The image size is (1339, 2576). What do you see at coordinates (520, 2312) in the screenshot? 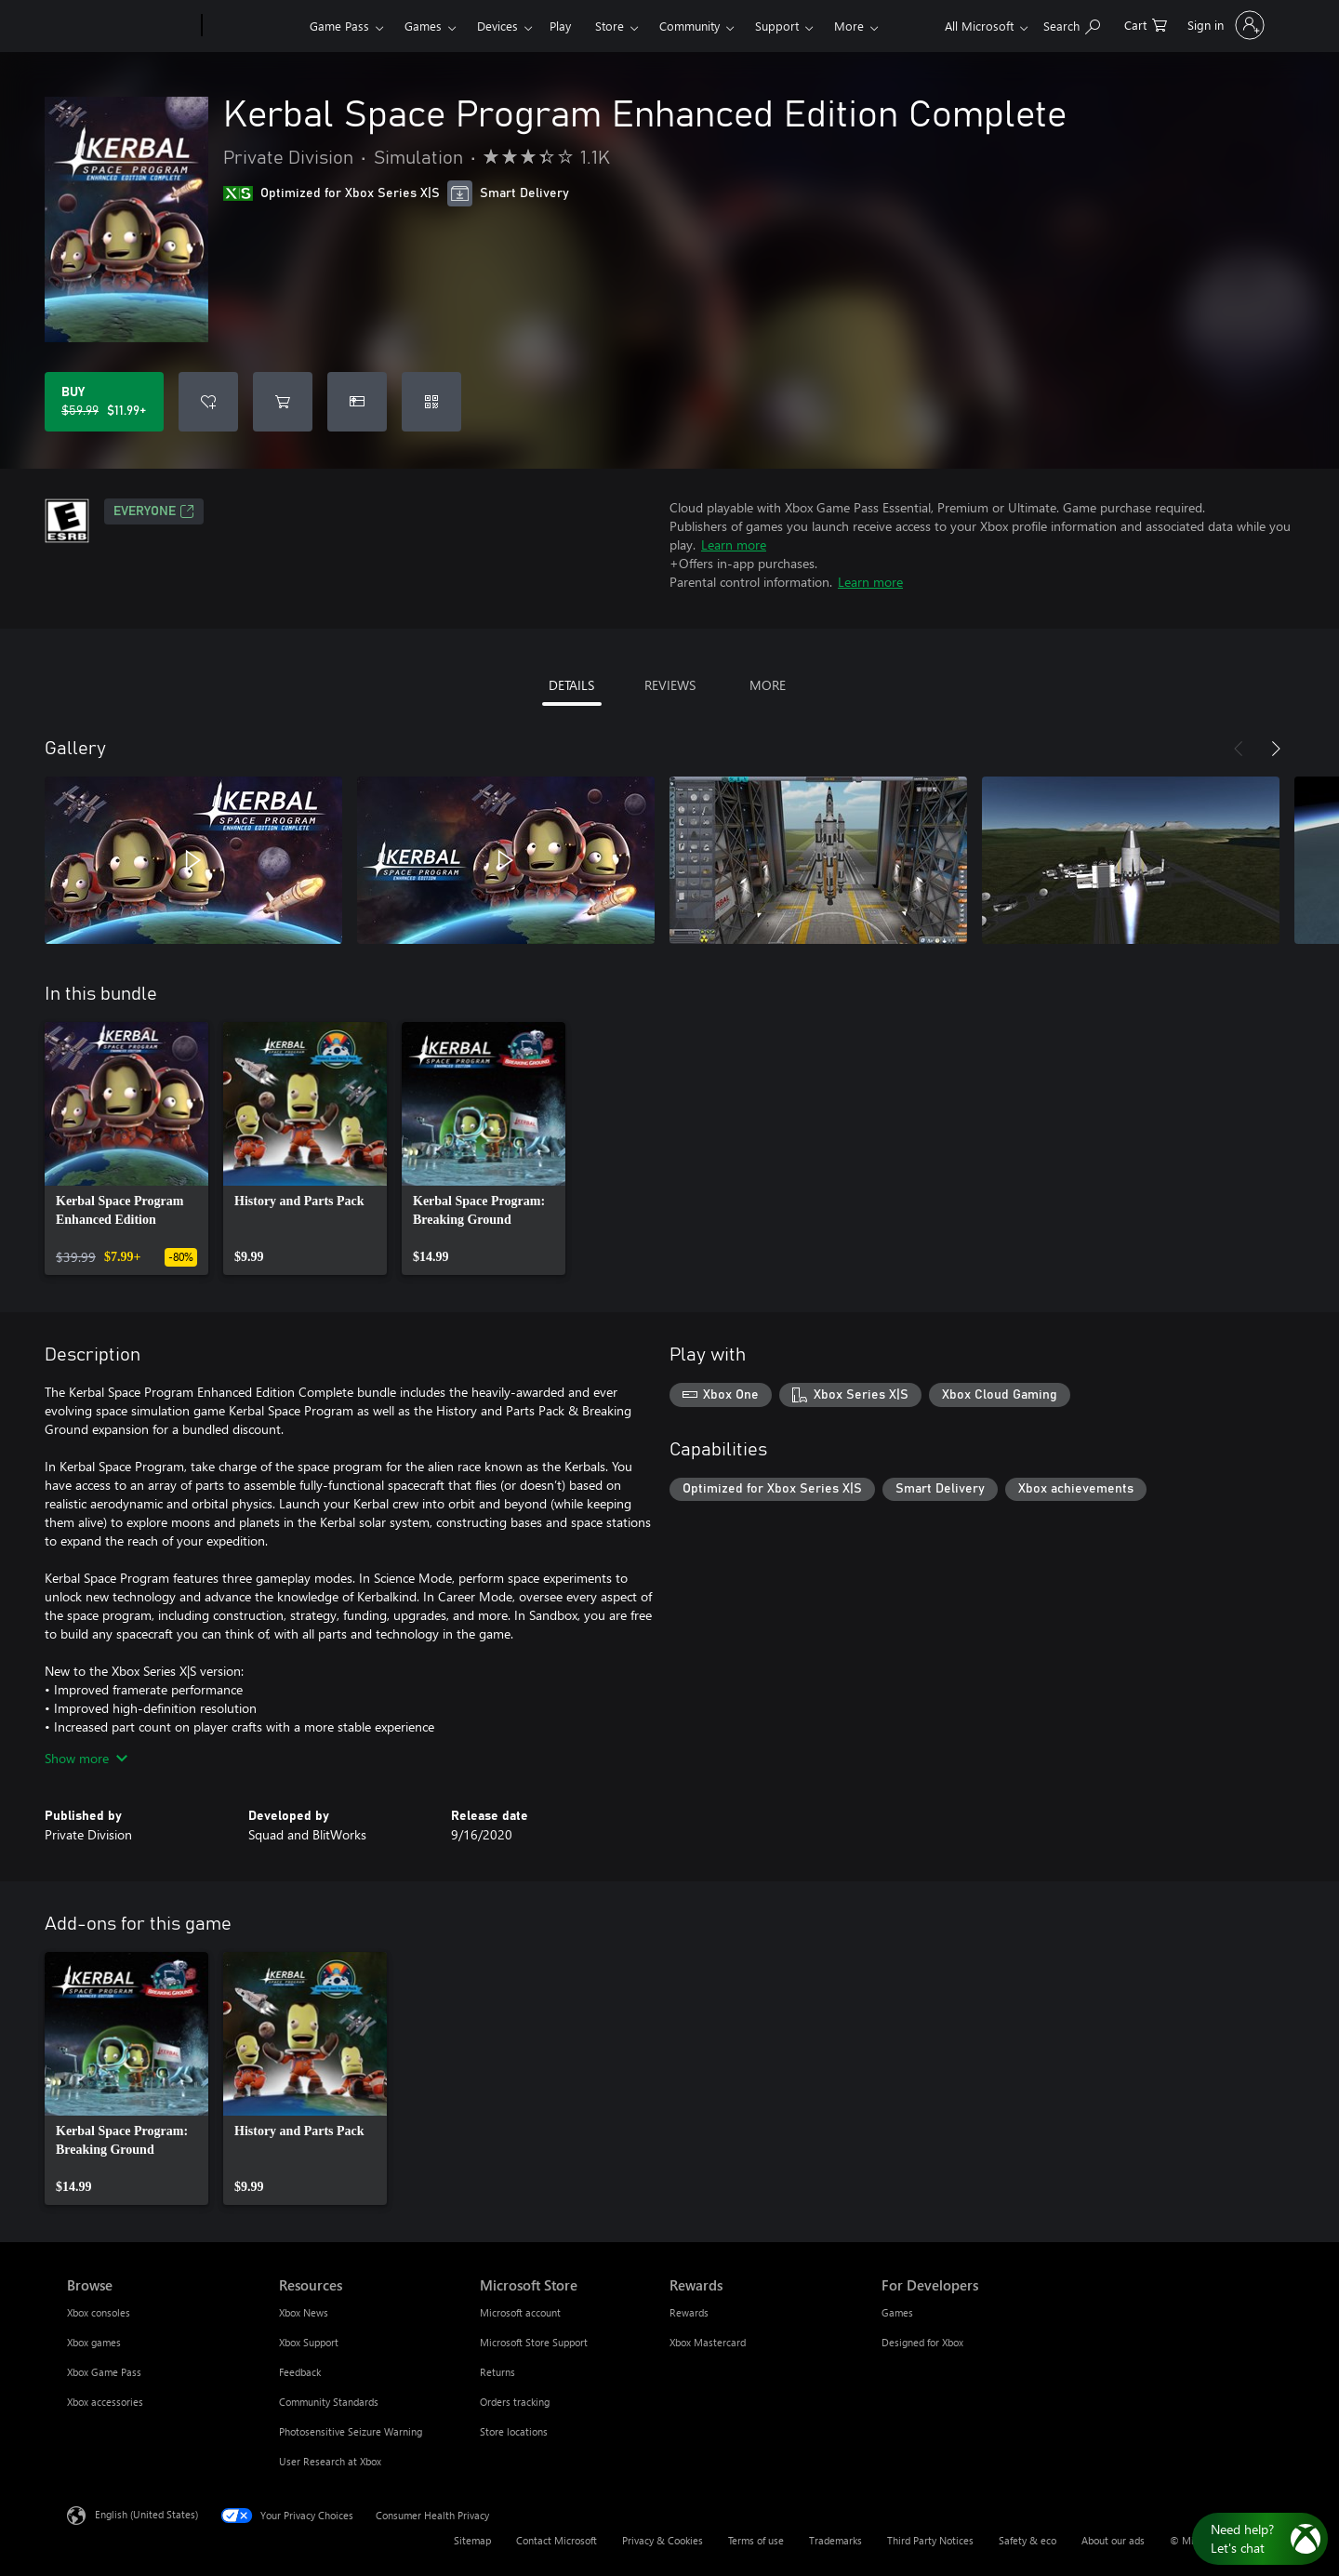
I see `Microsoft account [Microsoft account Microsoft Store]` at bounding box center [520, 2312].